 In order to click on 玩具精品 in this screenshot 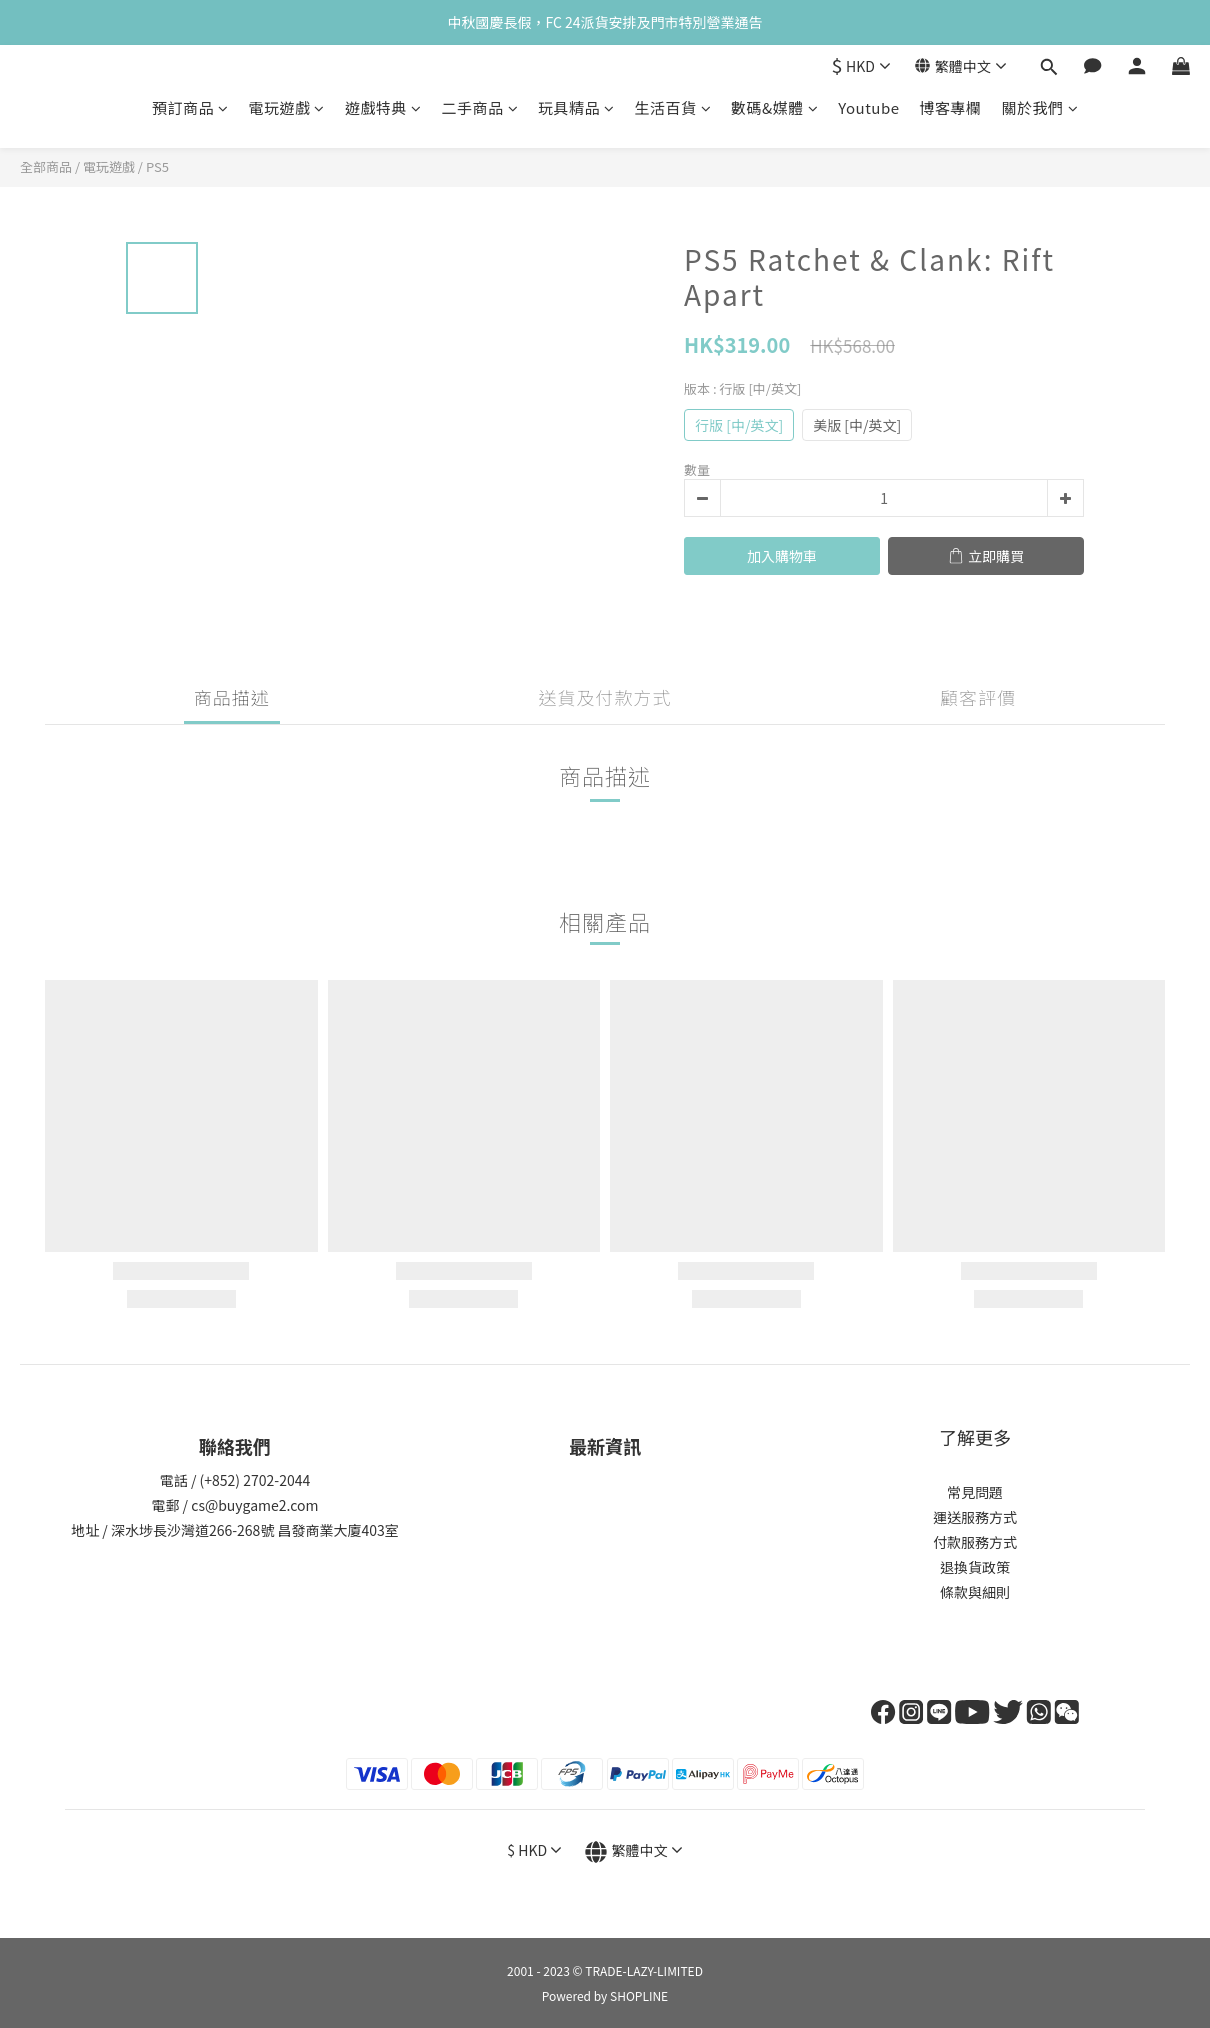, I will do `click(576, 107)`.